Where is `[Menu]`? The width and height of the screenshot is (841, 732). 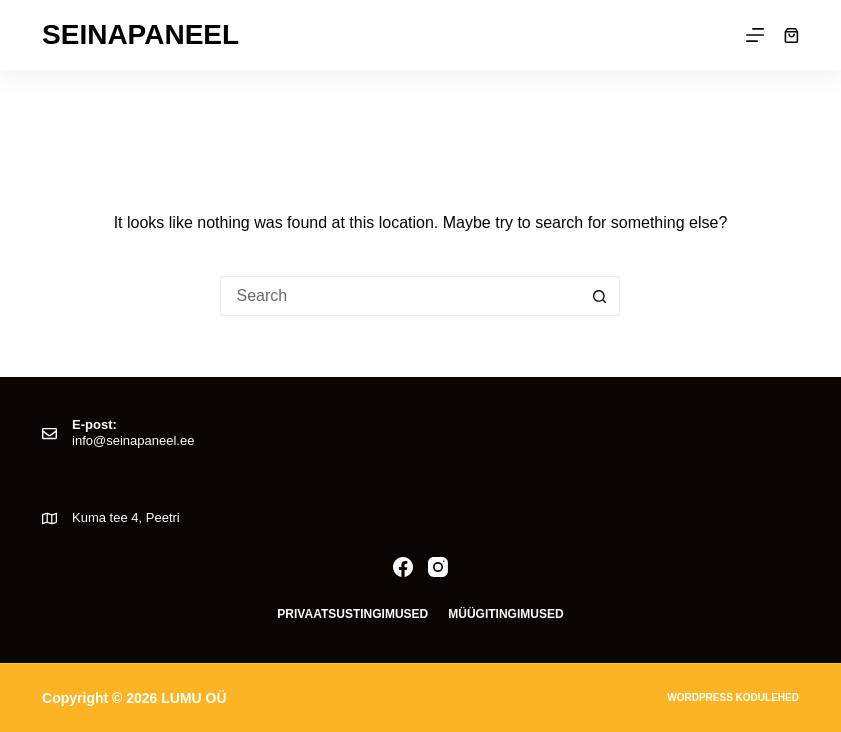
[Menu] is located at coordinates (755, 35).